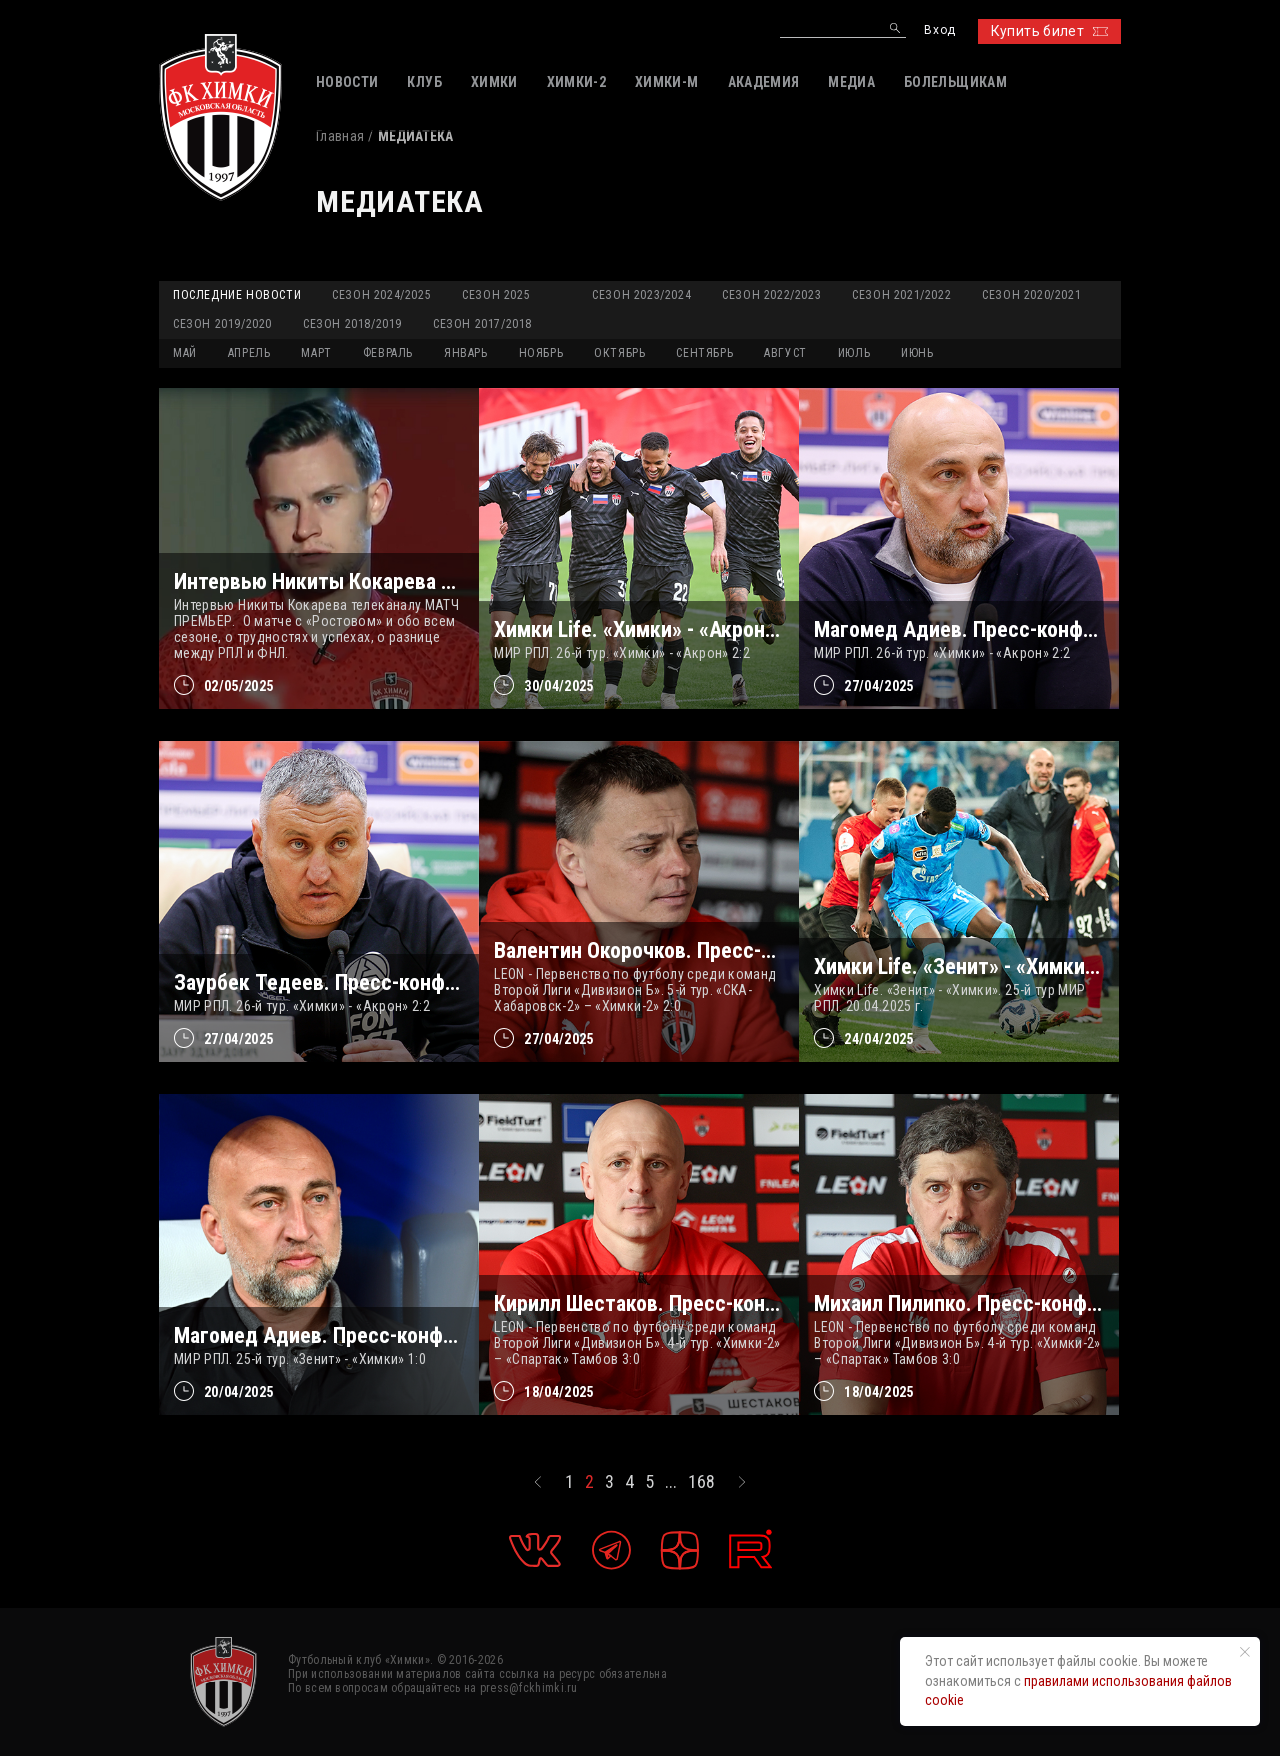 Image resolution: width=1280 pixels, height=1756 pixels. What do you see at coordinates (619, 353) in the screenshot?
I see `ОКТЯБРЬ` at bounding box center [619, 353].